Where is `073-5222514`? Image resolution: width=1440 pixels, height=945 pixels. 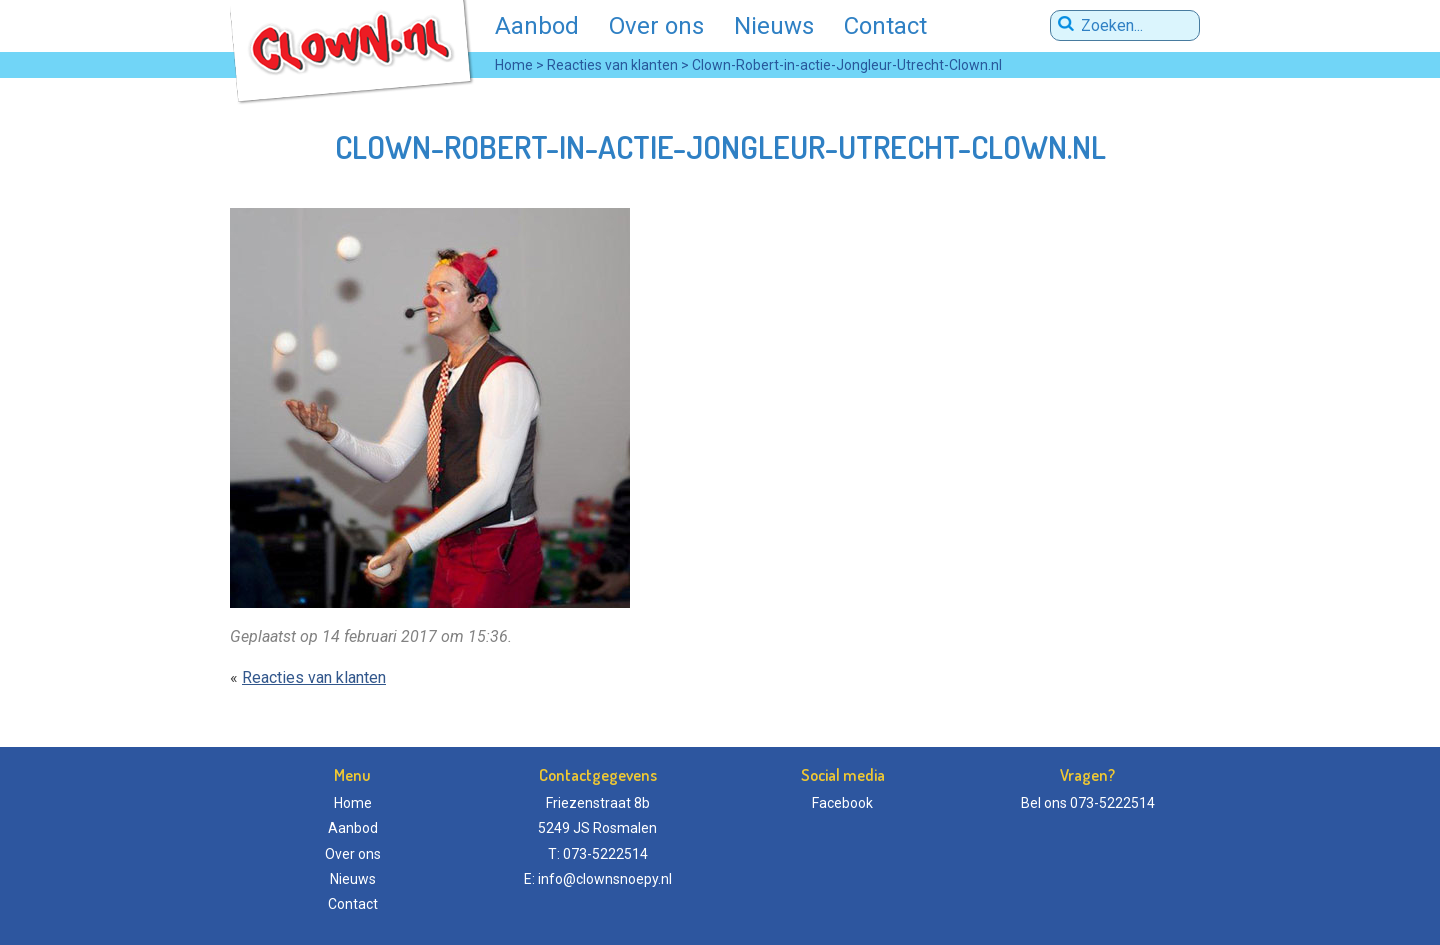
073-5222514 is located at coordinates (1112, 803).